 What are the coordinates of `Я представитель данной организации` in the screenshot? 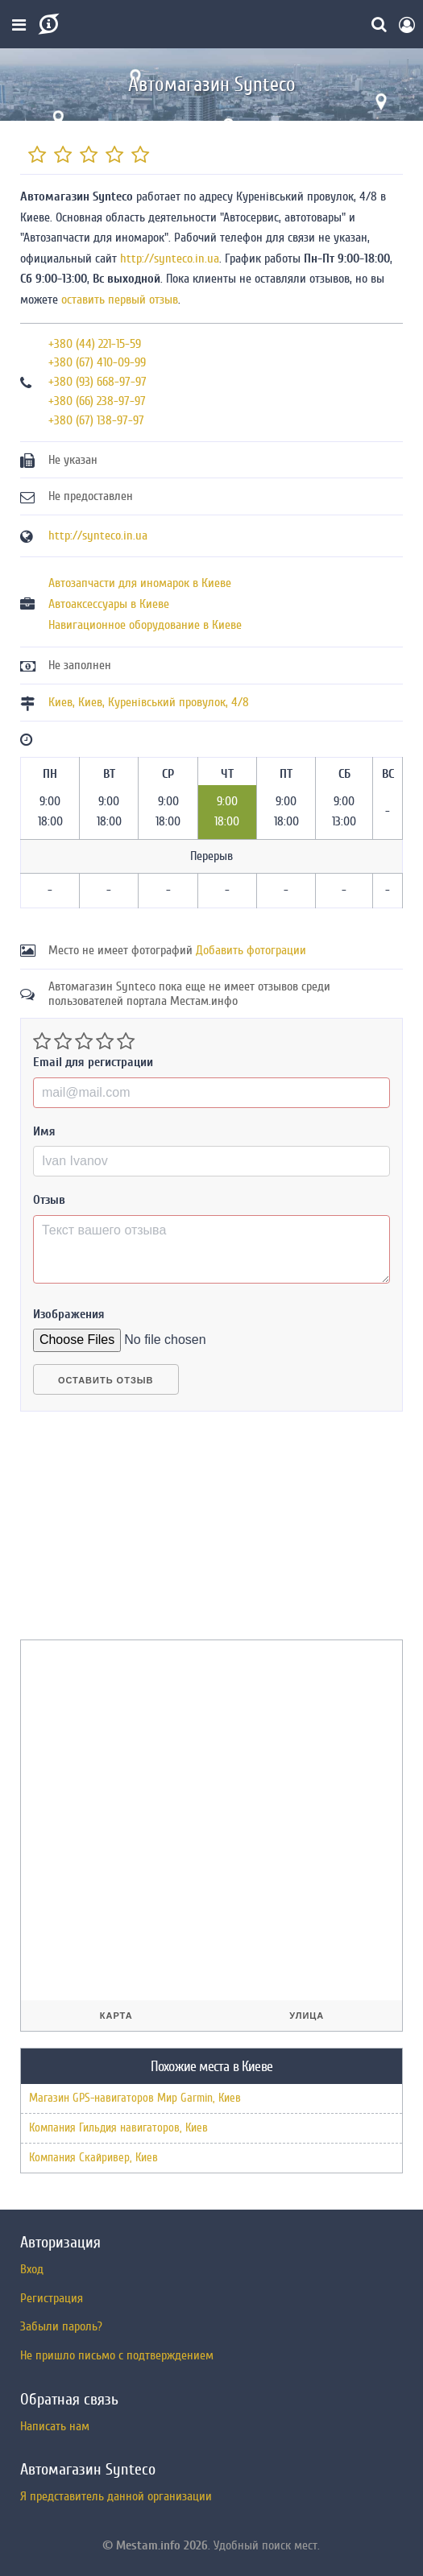 It's located at (116, 2496).